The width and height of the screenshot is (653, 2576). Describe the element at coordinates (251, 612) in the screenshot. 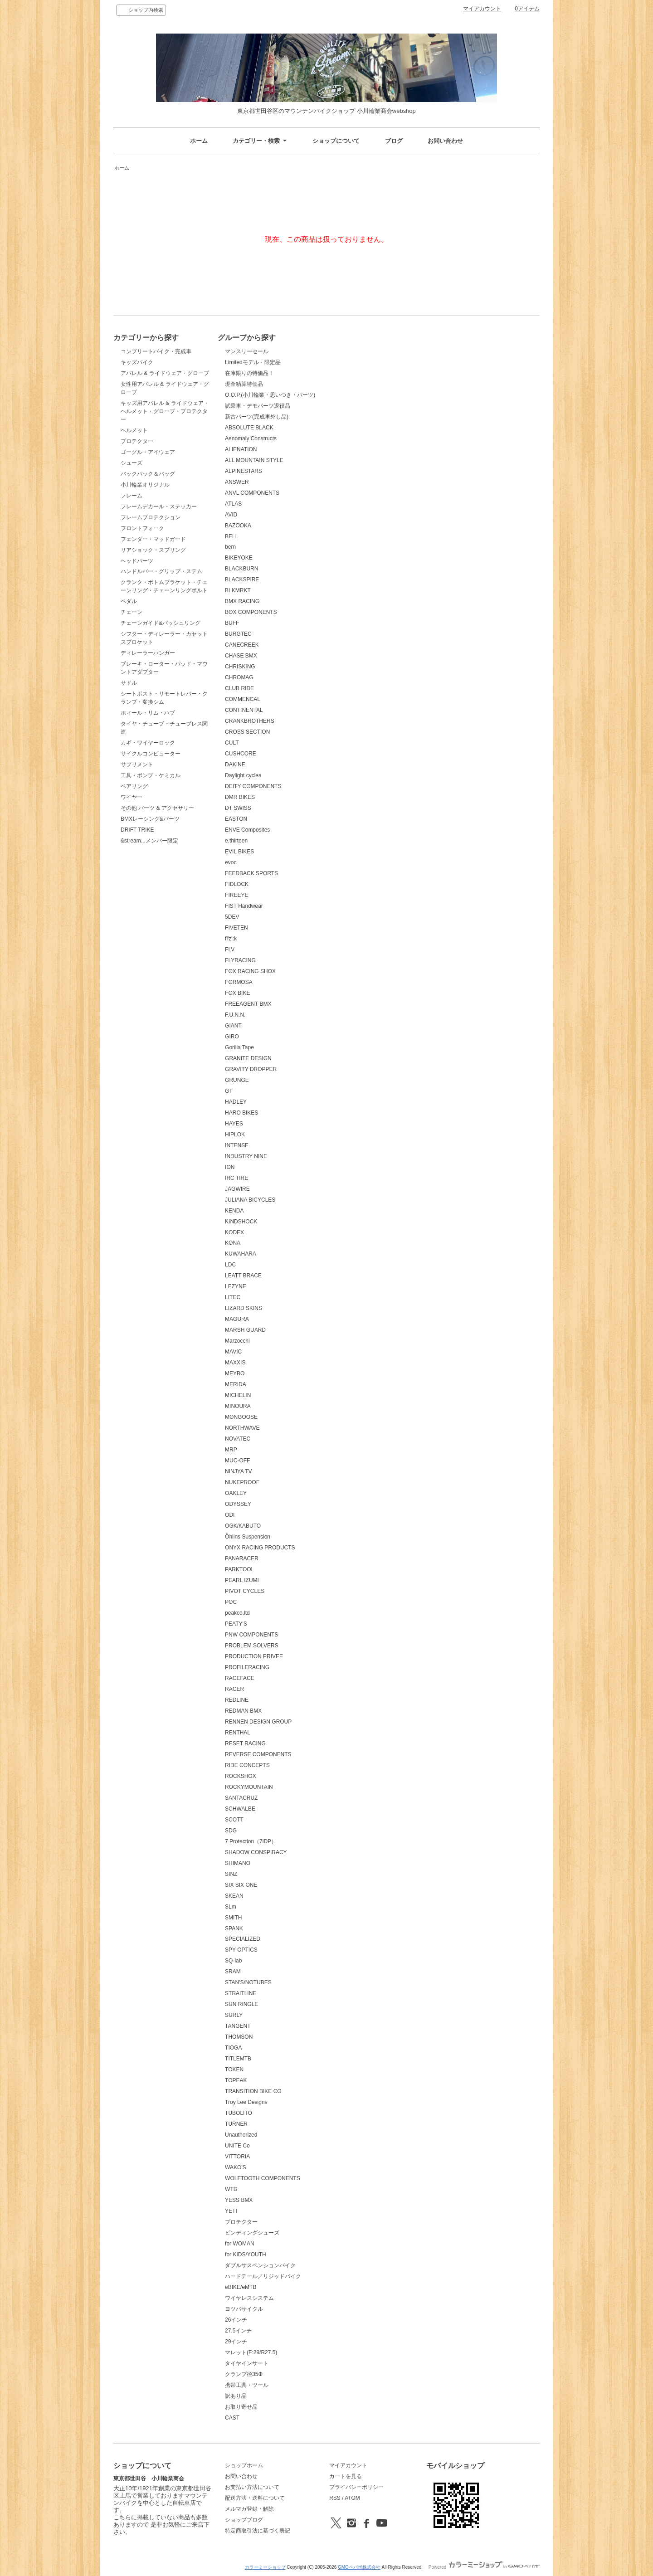

I see `BOX COMPONENTS` at that location.